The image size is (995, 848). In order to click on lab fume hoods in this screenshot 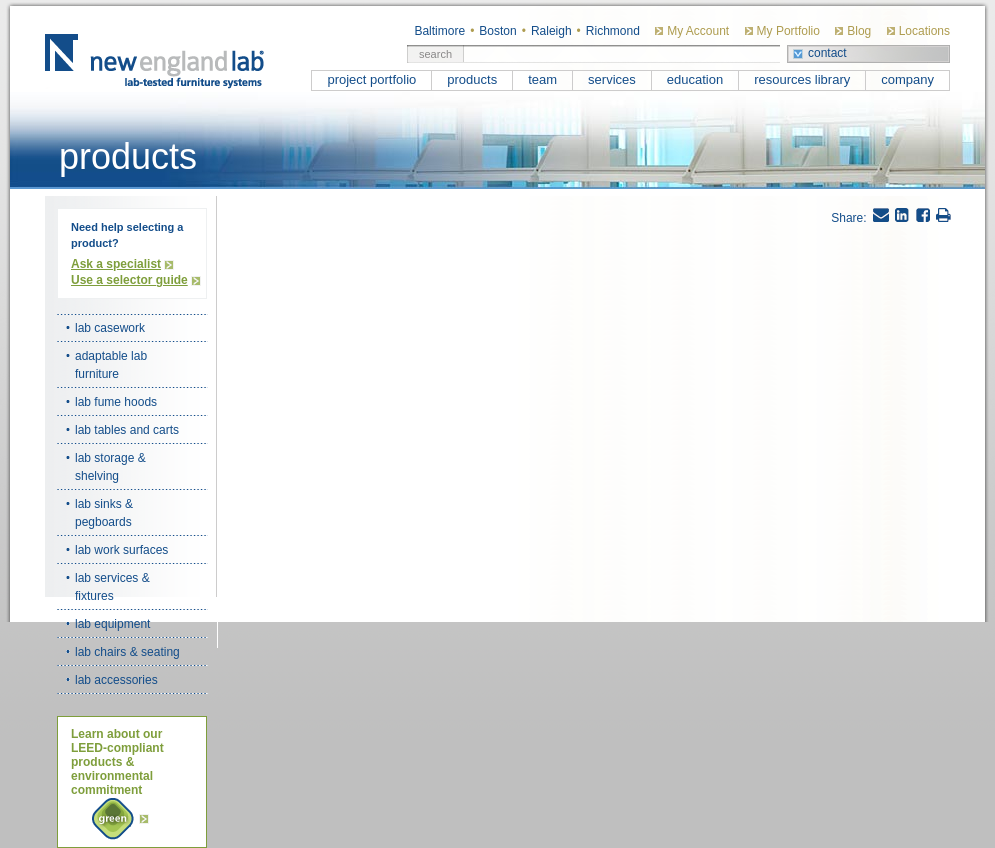, I will do `click(116, 402)`.